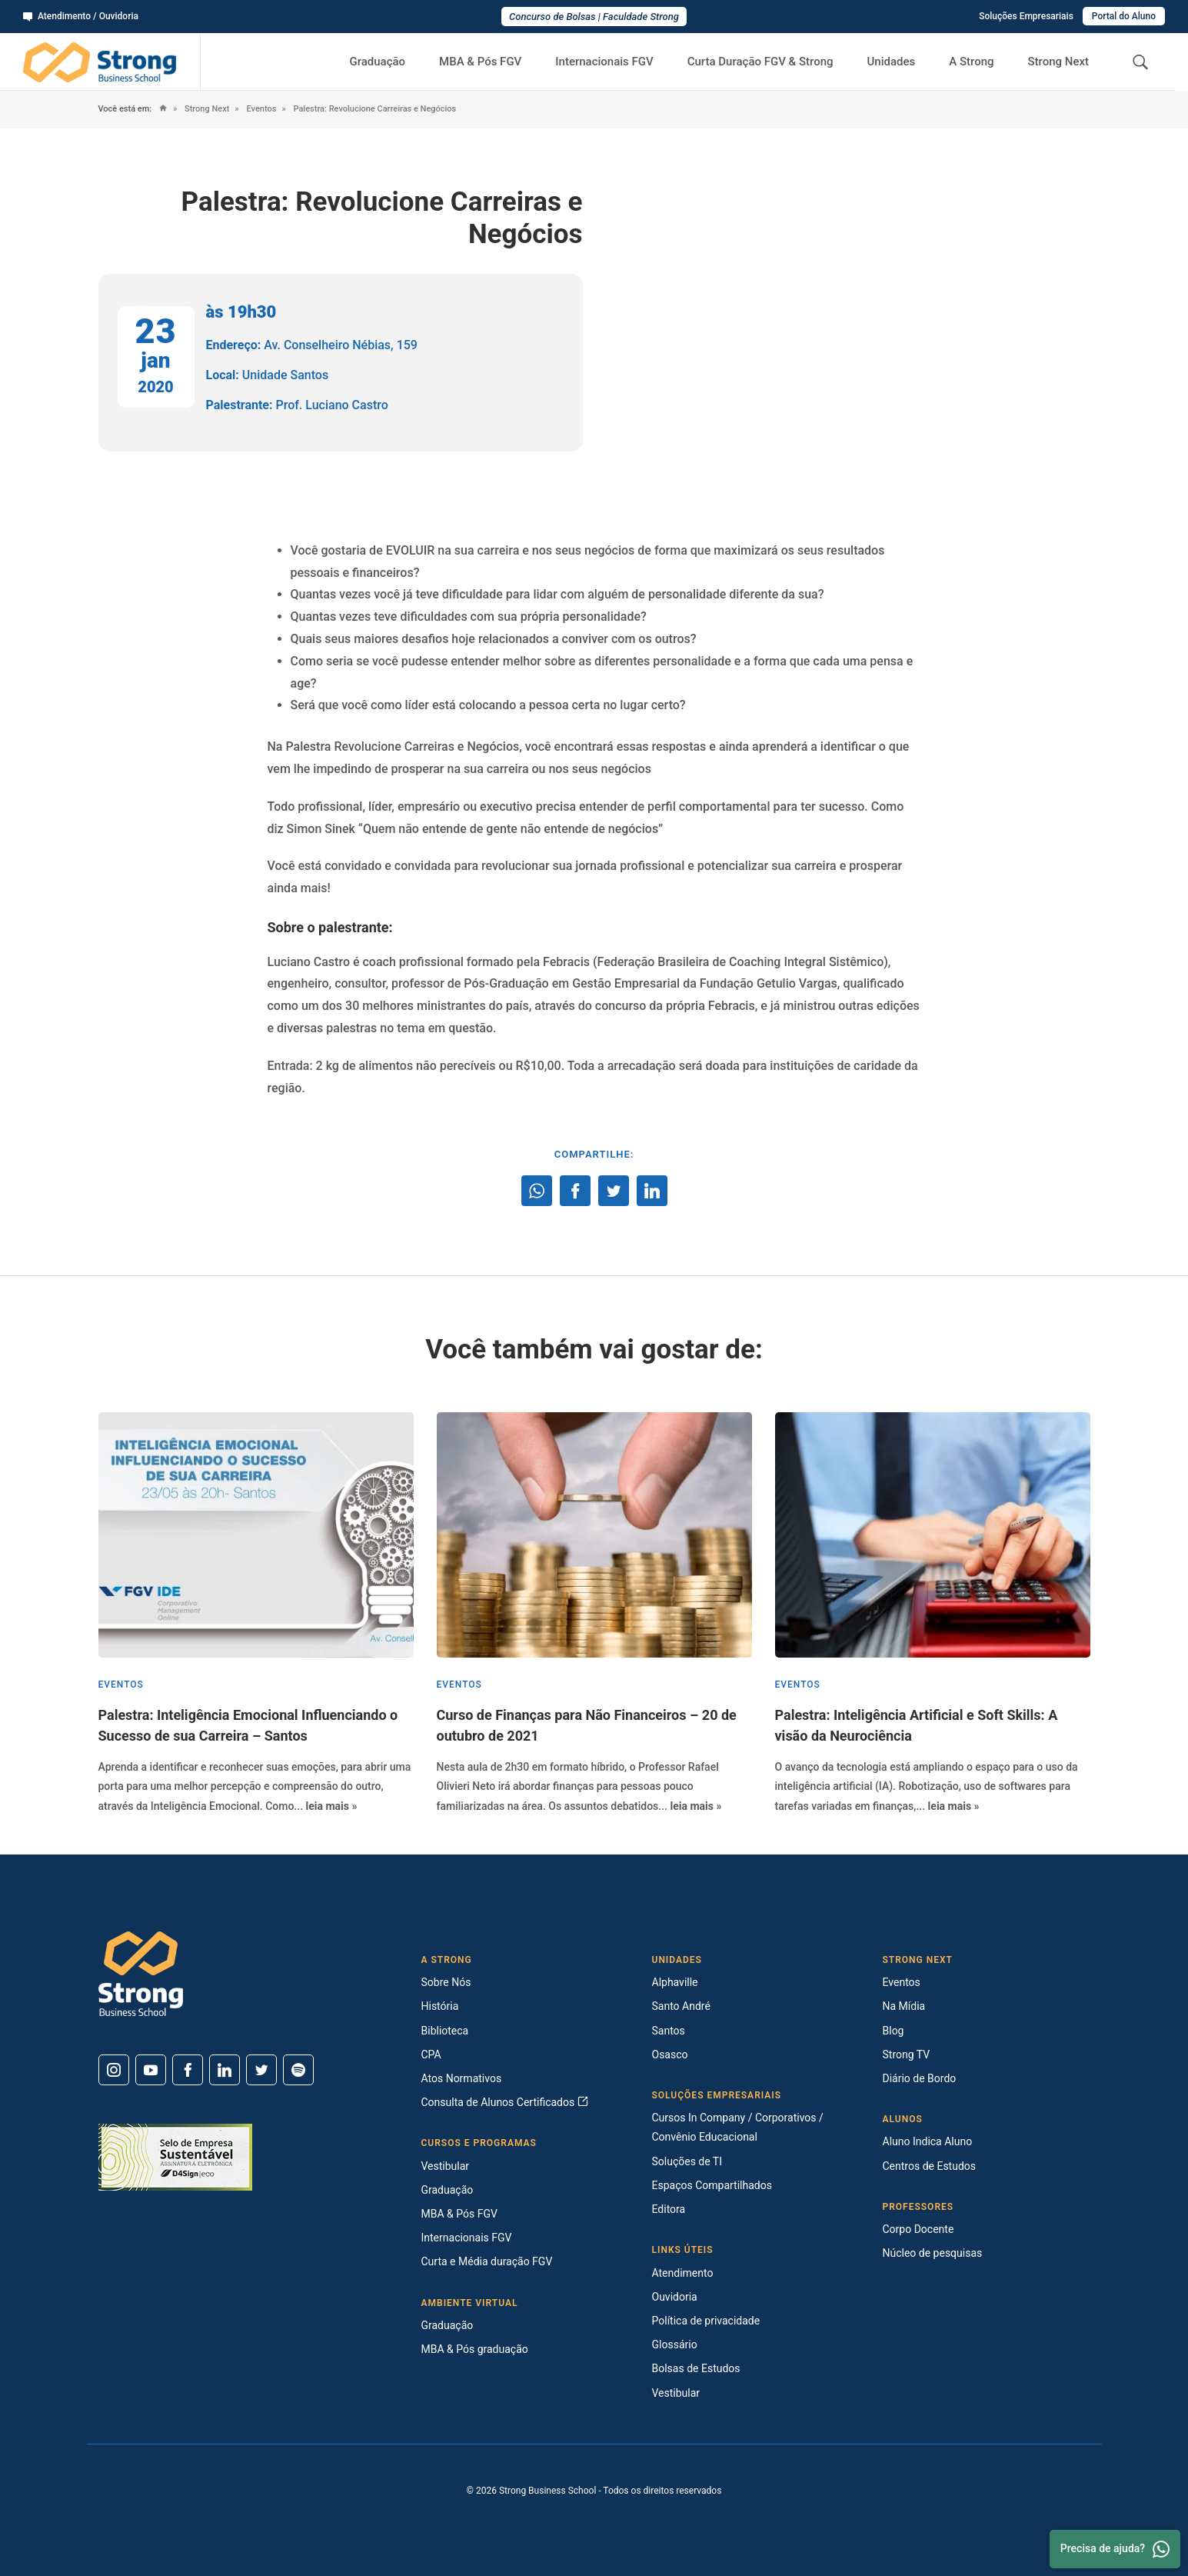  Describe the element at coordinates (930, 2166) in the screenshot. I see `Centros de Estudos` at that location.